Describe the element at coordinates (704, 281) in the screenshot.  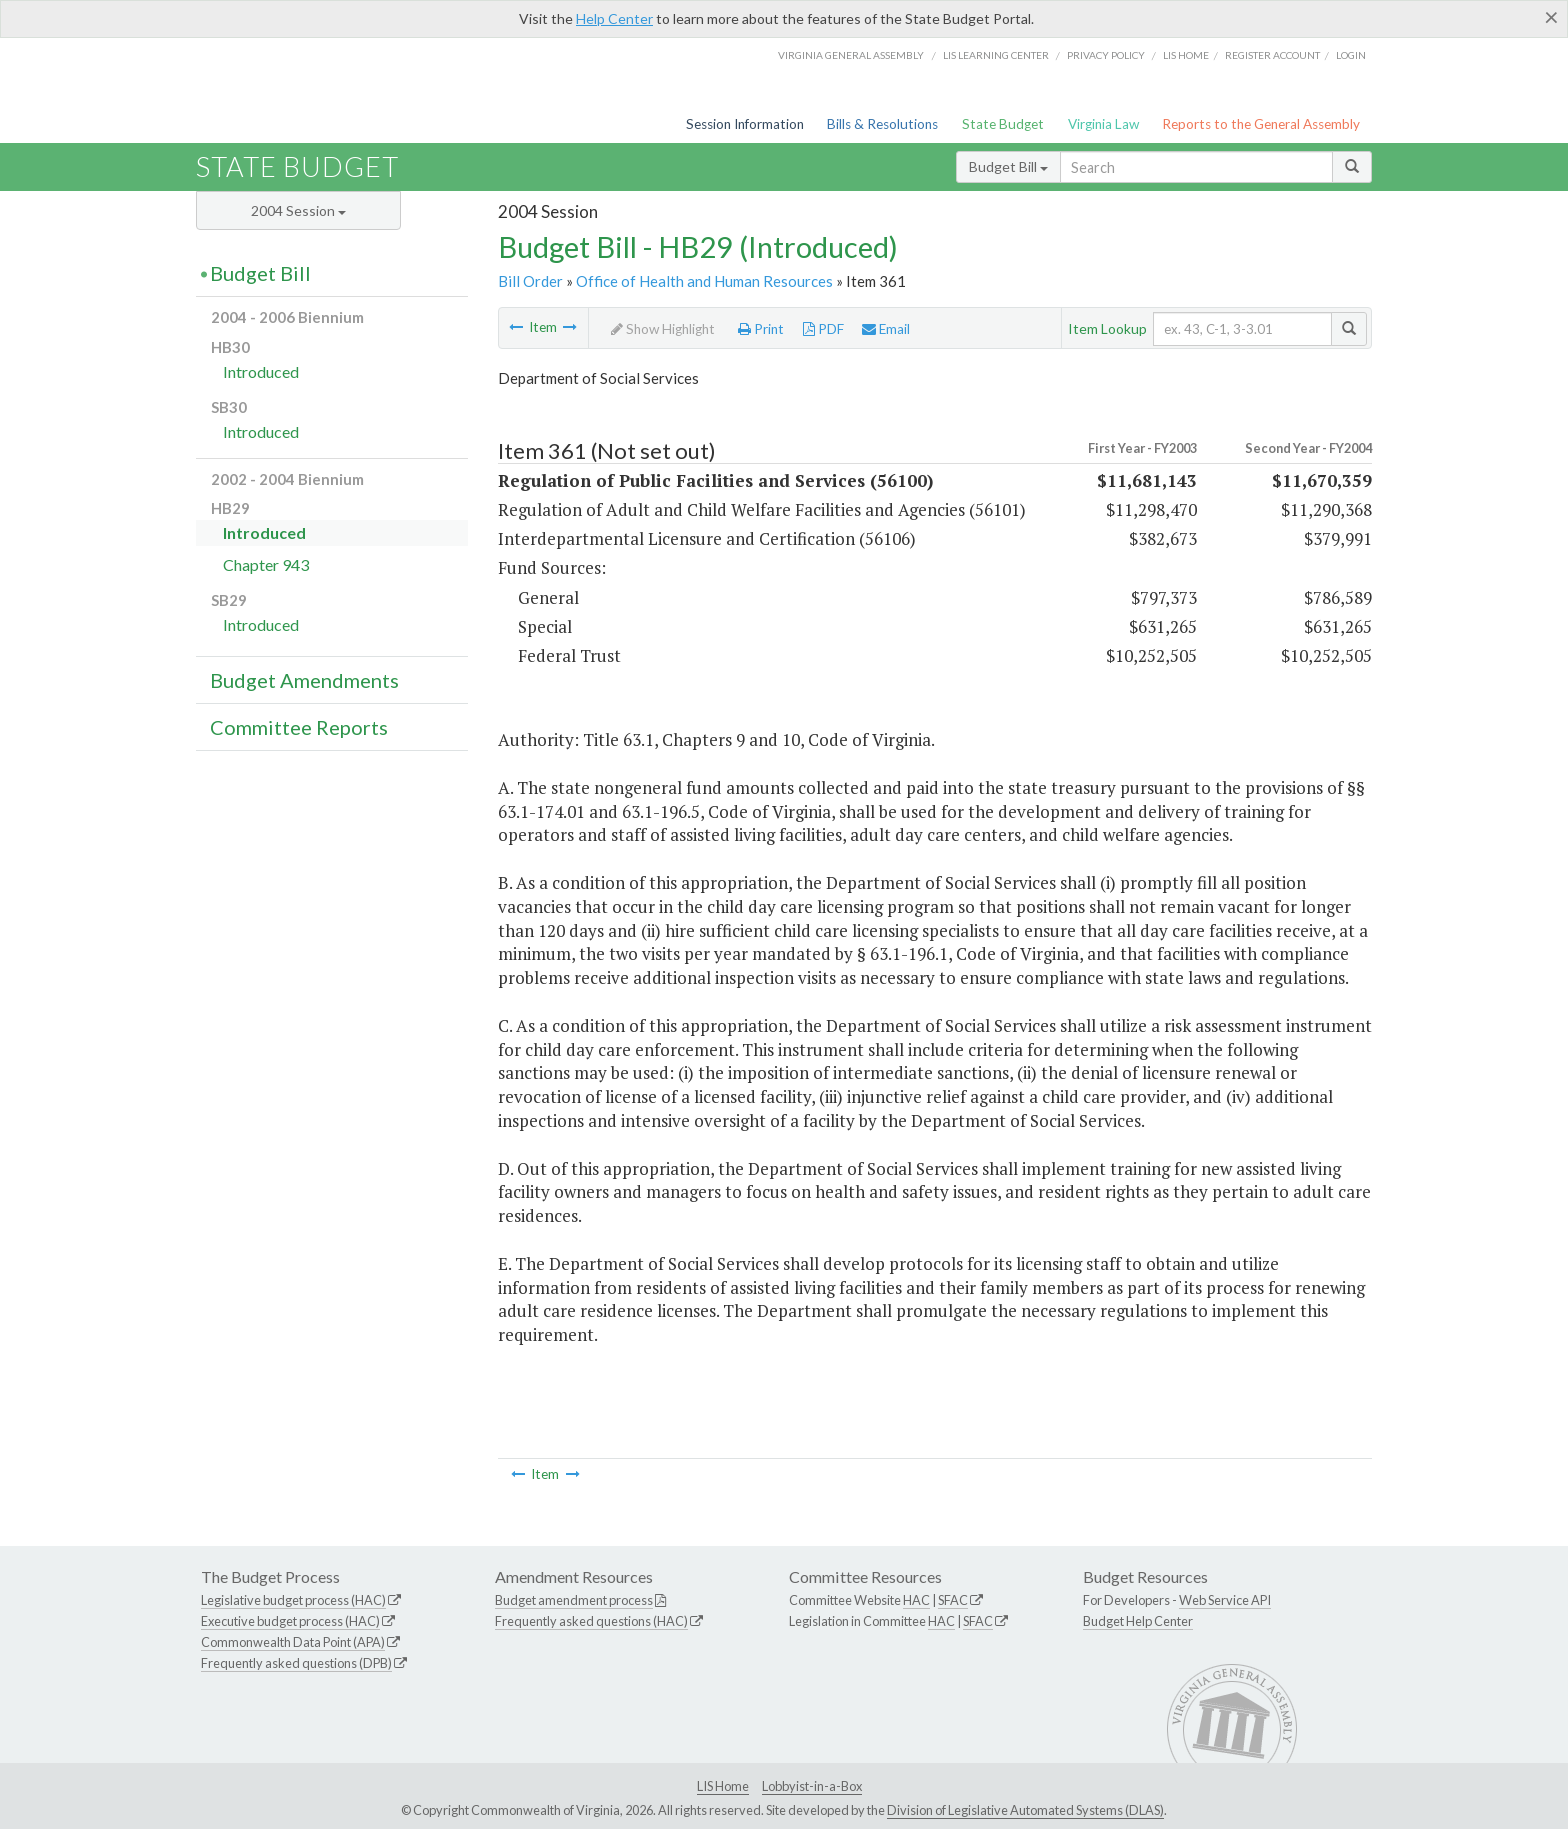
I see `Office of Health and Human Resources` at that location.